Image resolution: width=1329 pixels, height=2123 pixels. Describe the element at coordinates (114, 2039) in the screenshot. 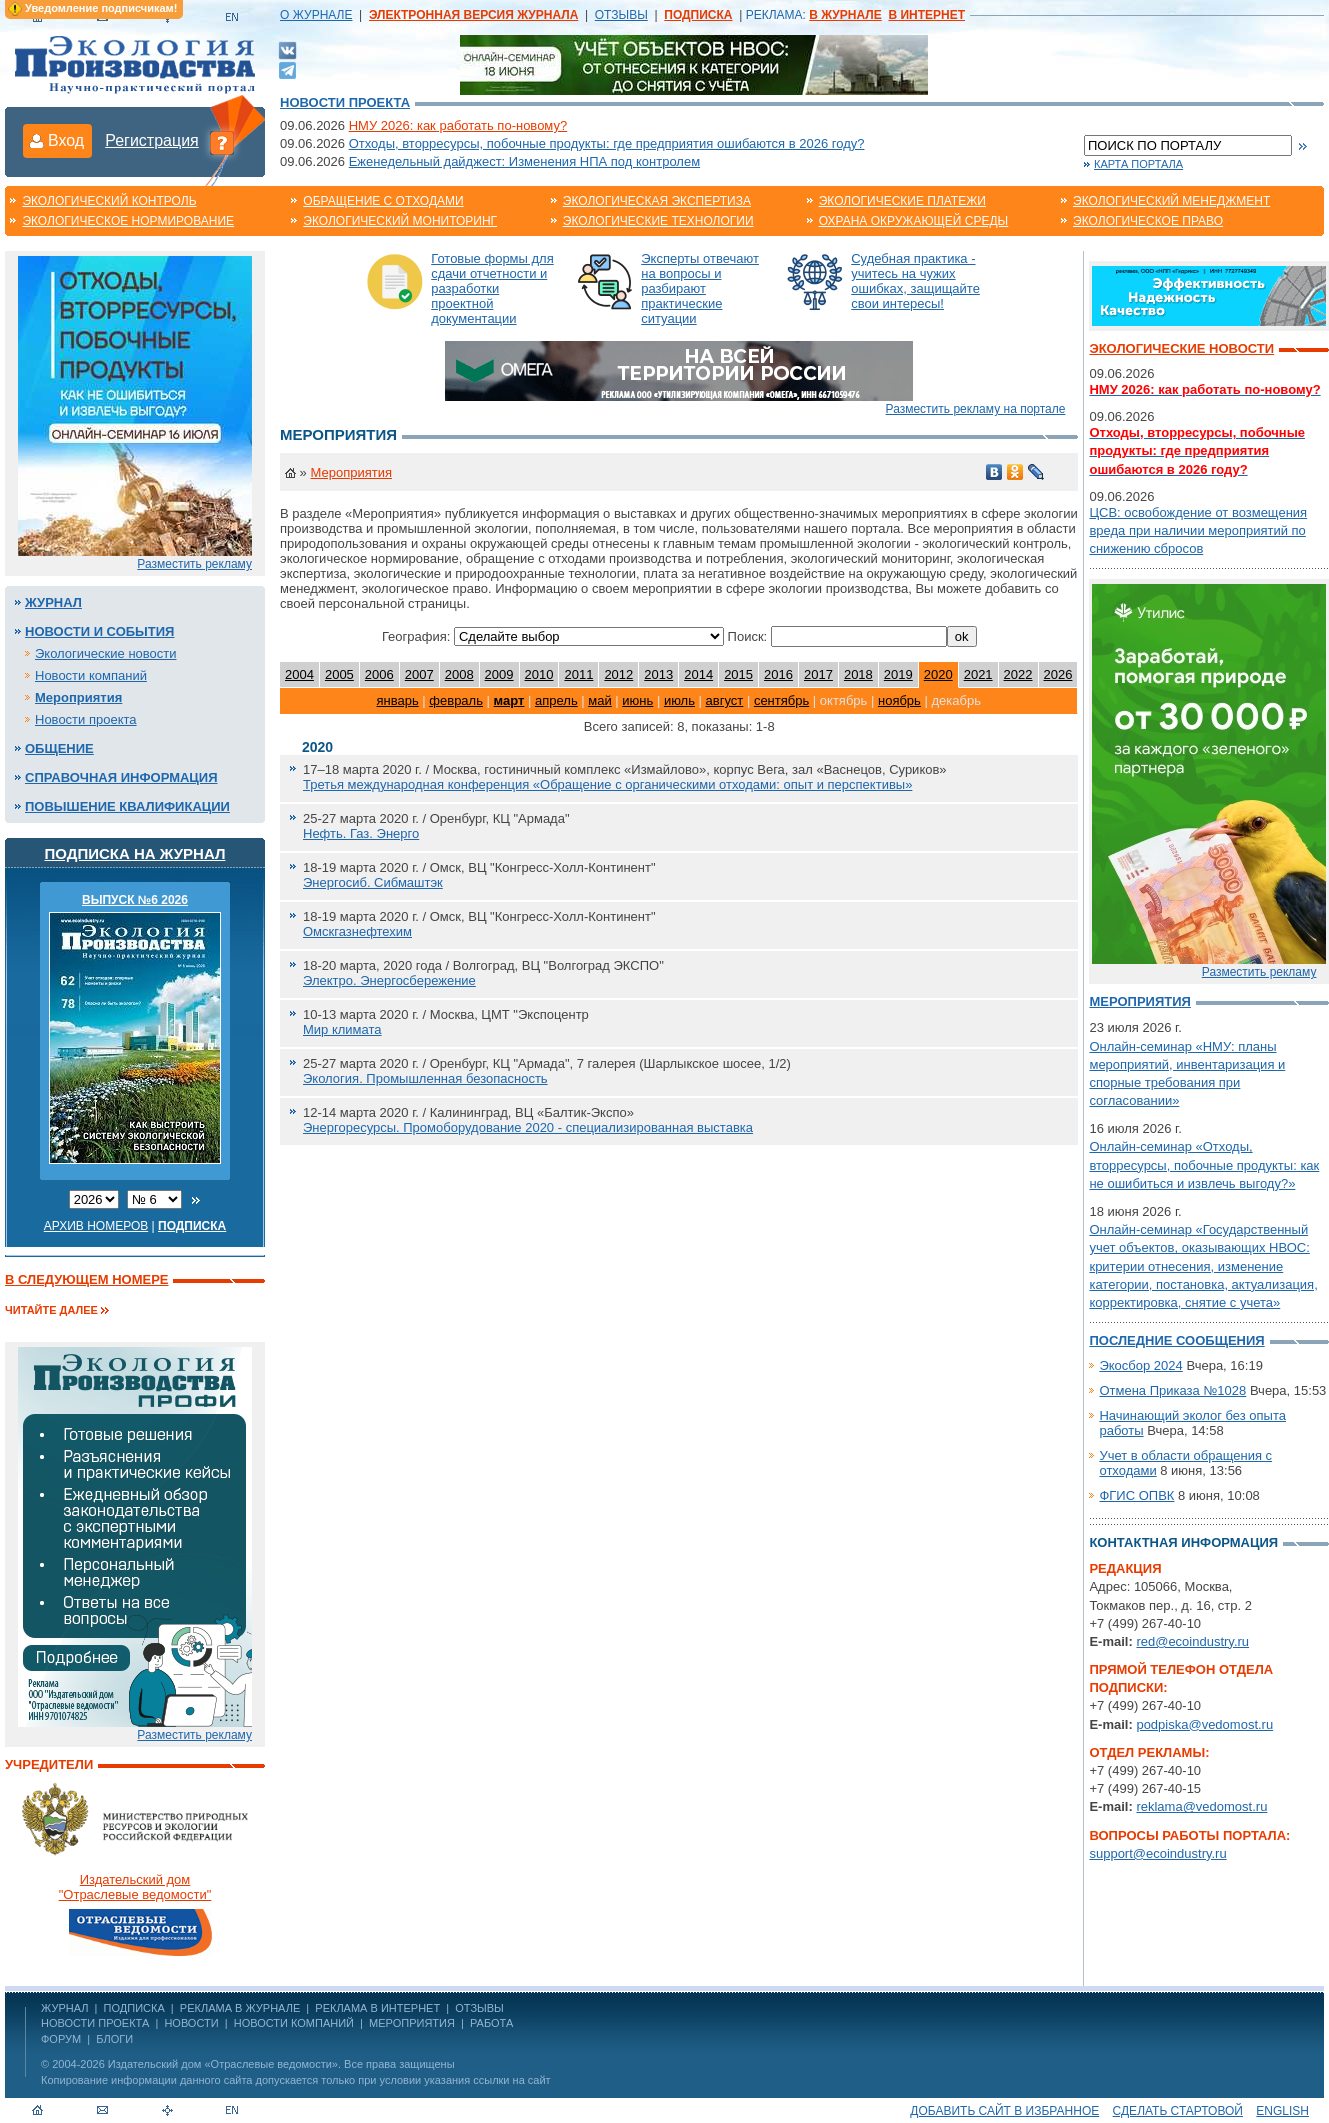

I see `Блоги` at that location.